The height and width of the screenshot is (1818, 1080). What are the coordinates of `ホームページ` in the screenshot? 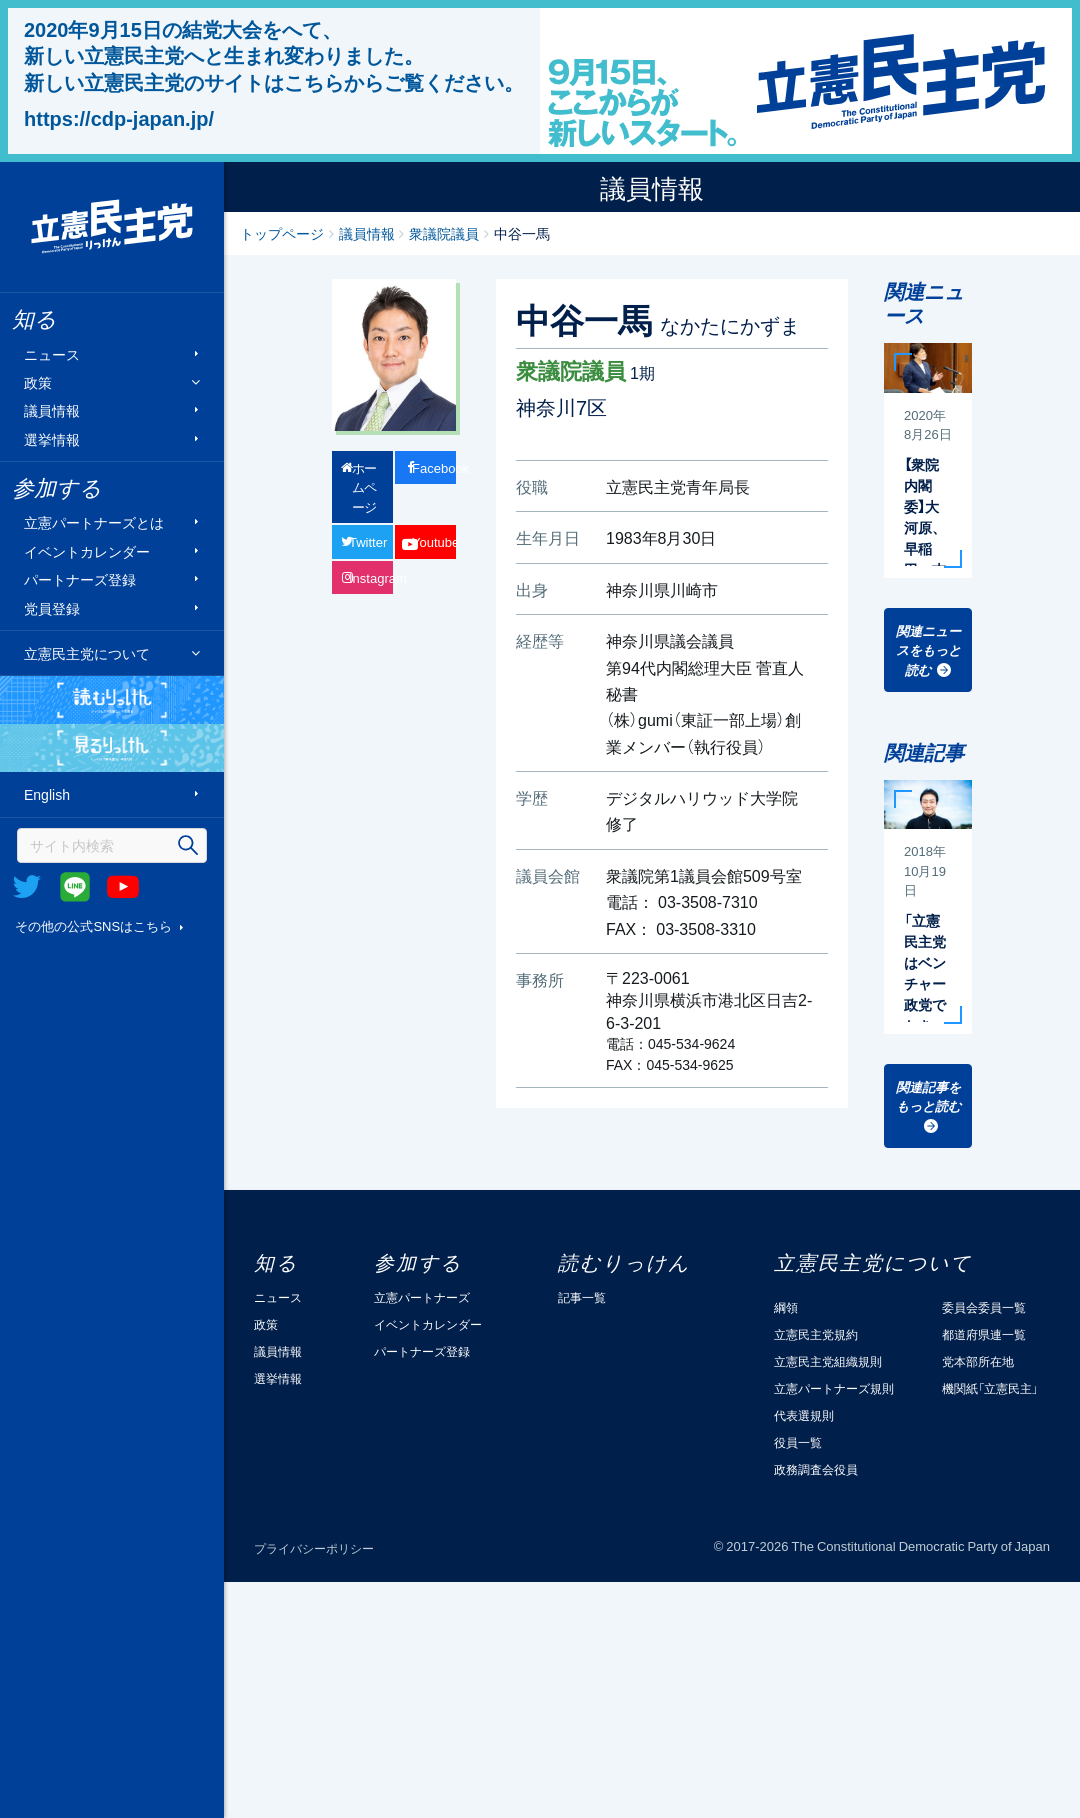 It's located at (364, 487).